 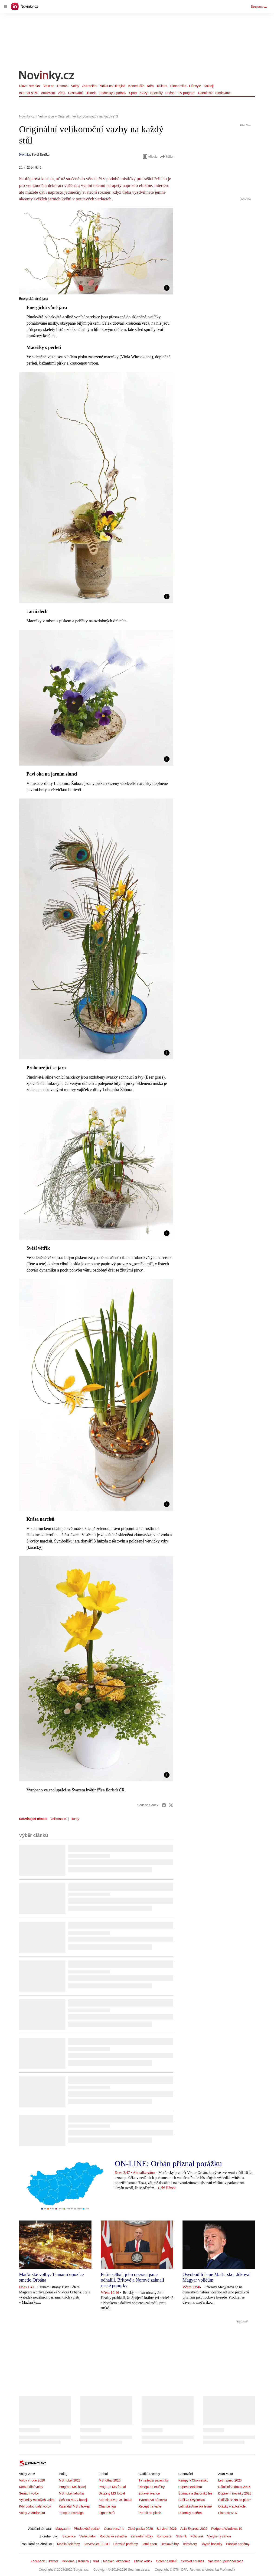 What do you see at coordinates (150, 86) in the screenshot?
I see `Krimi` at bounding box center [150, 86].